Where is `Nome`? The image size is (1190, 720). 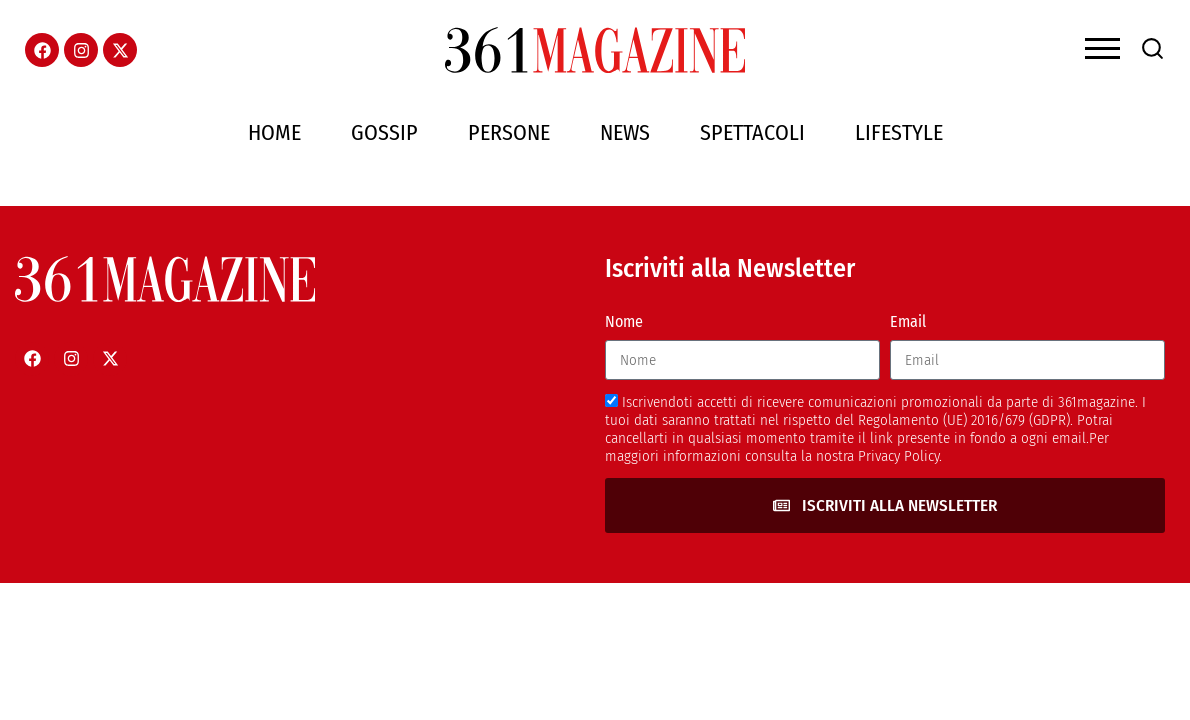 Nome is located at coordinates (624, 321).